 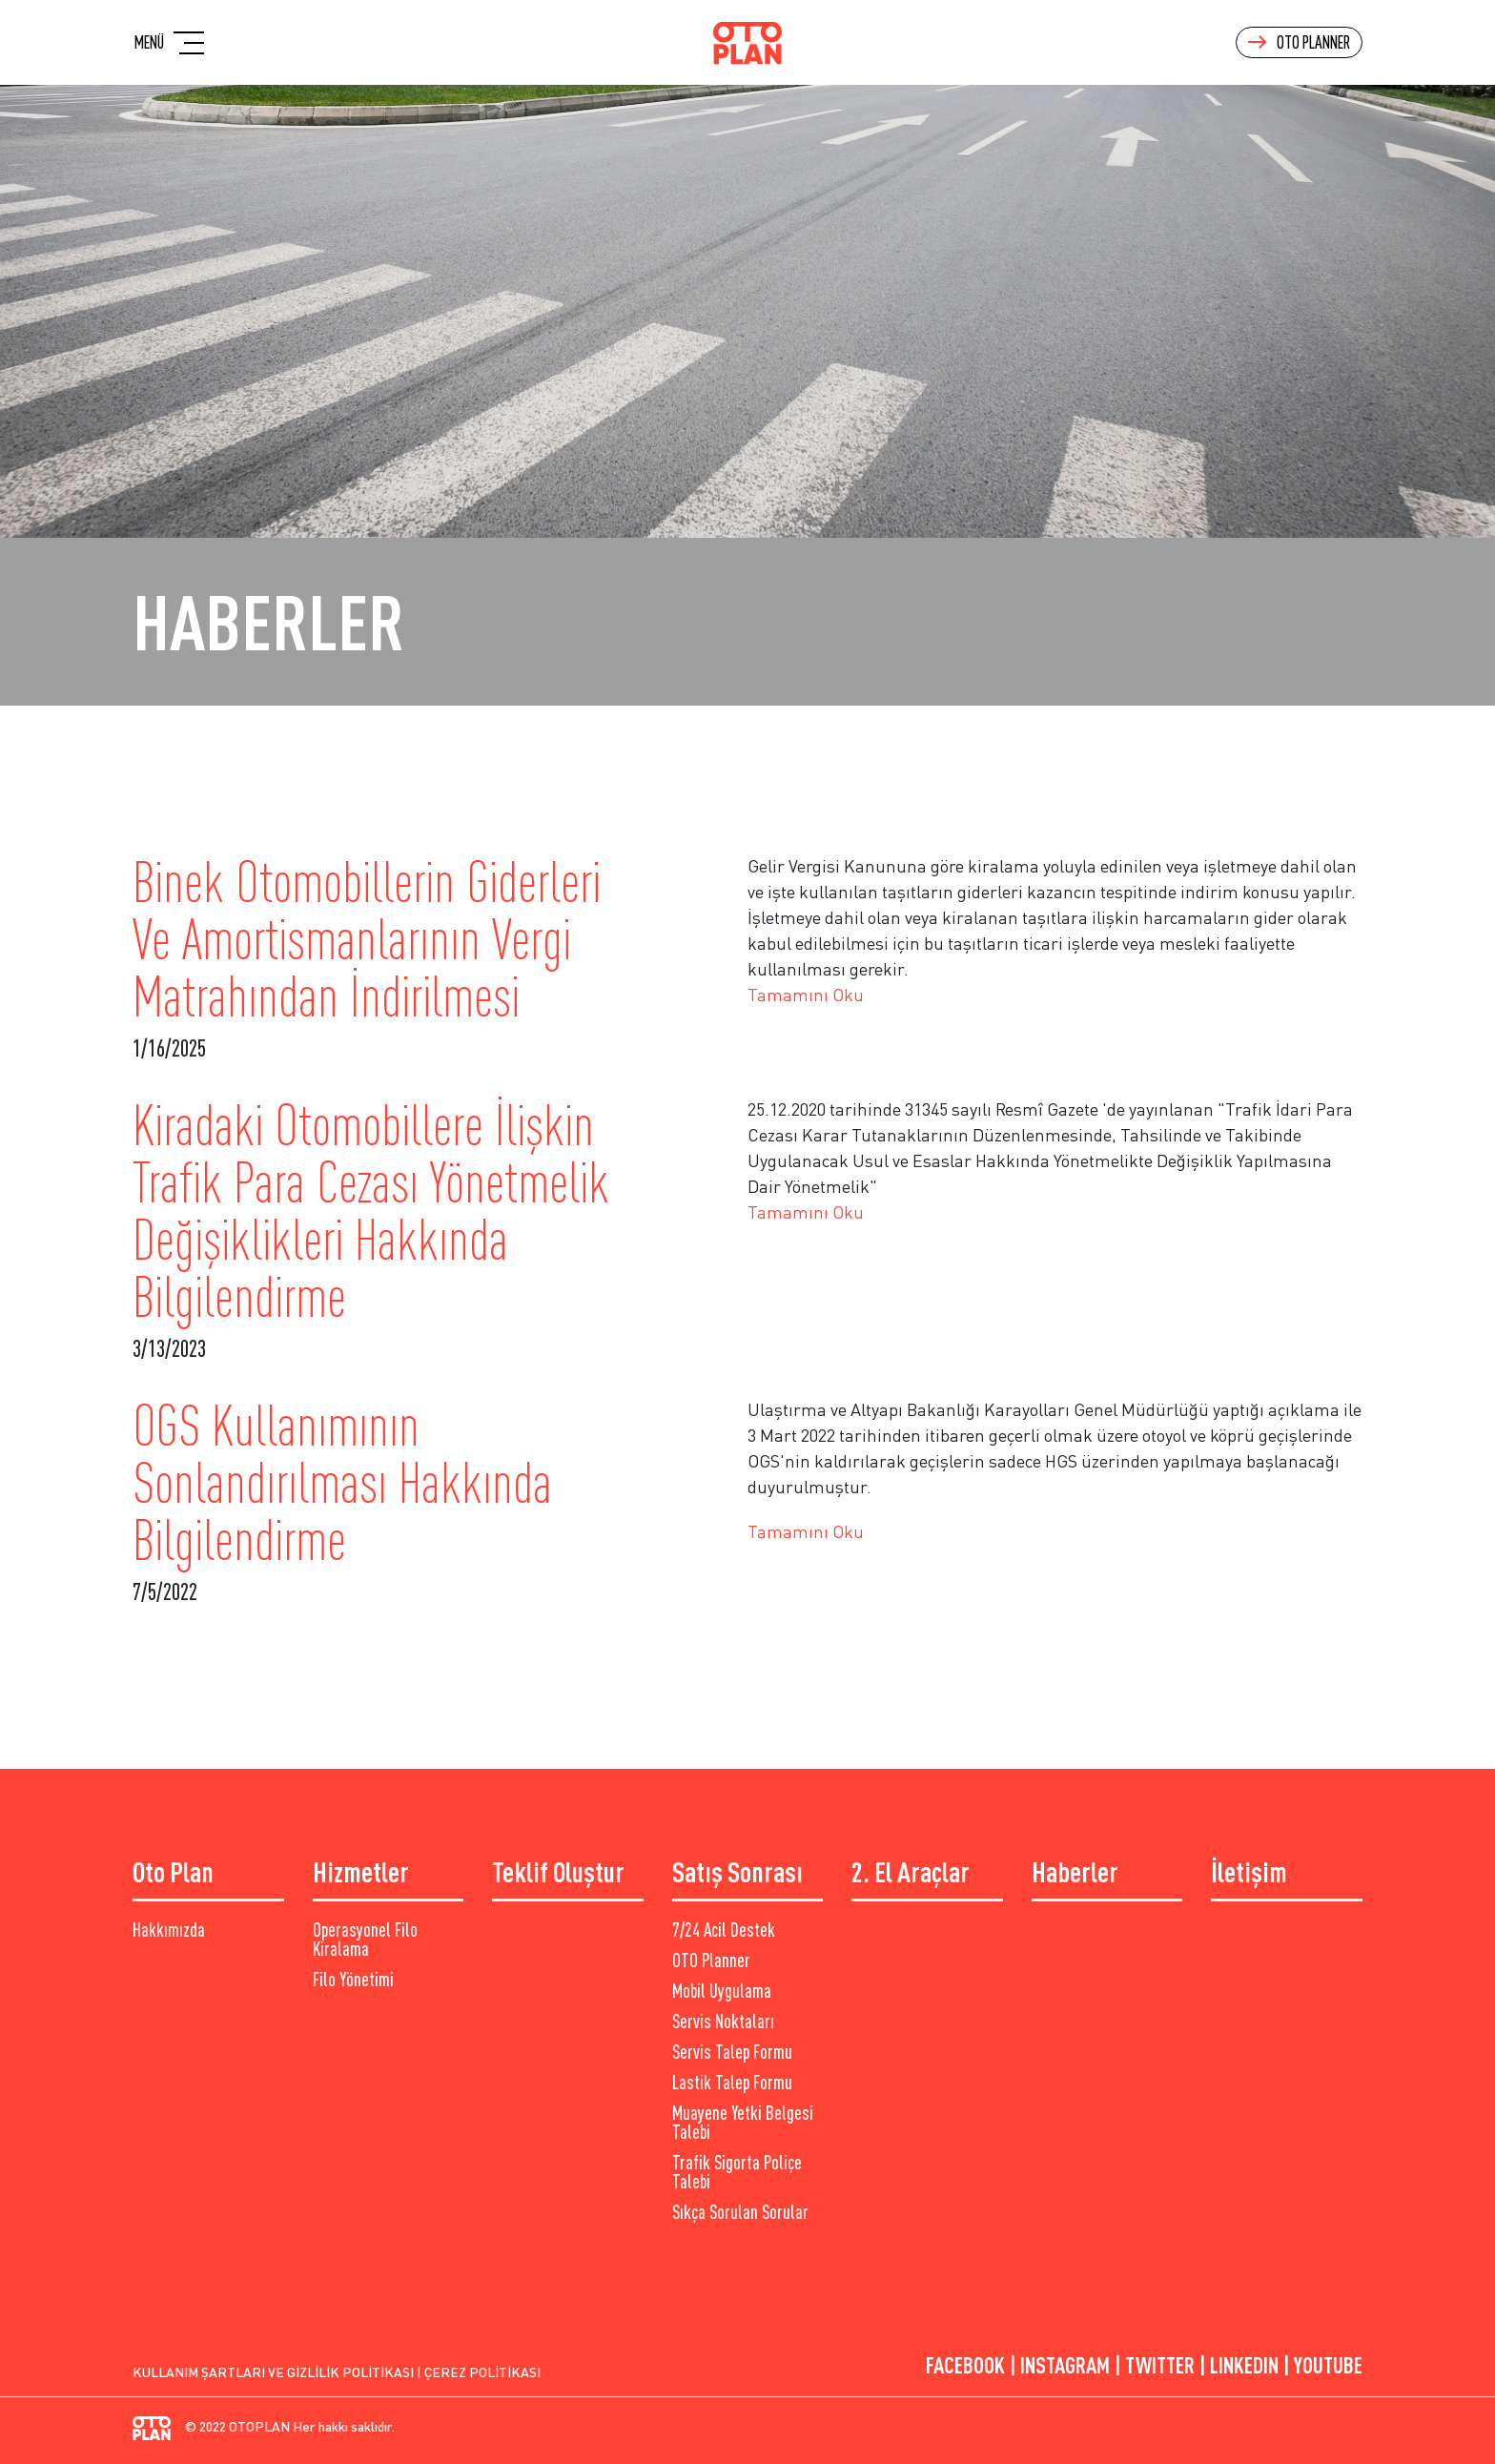 What do you see at coordinates (1075, 1871) in the screenshot?
I see `Haberler` at bounding box center [1075, 1871].